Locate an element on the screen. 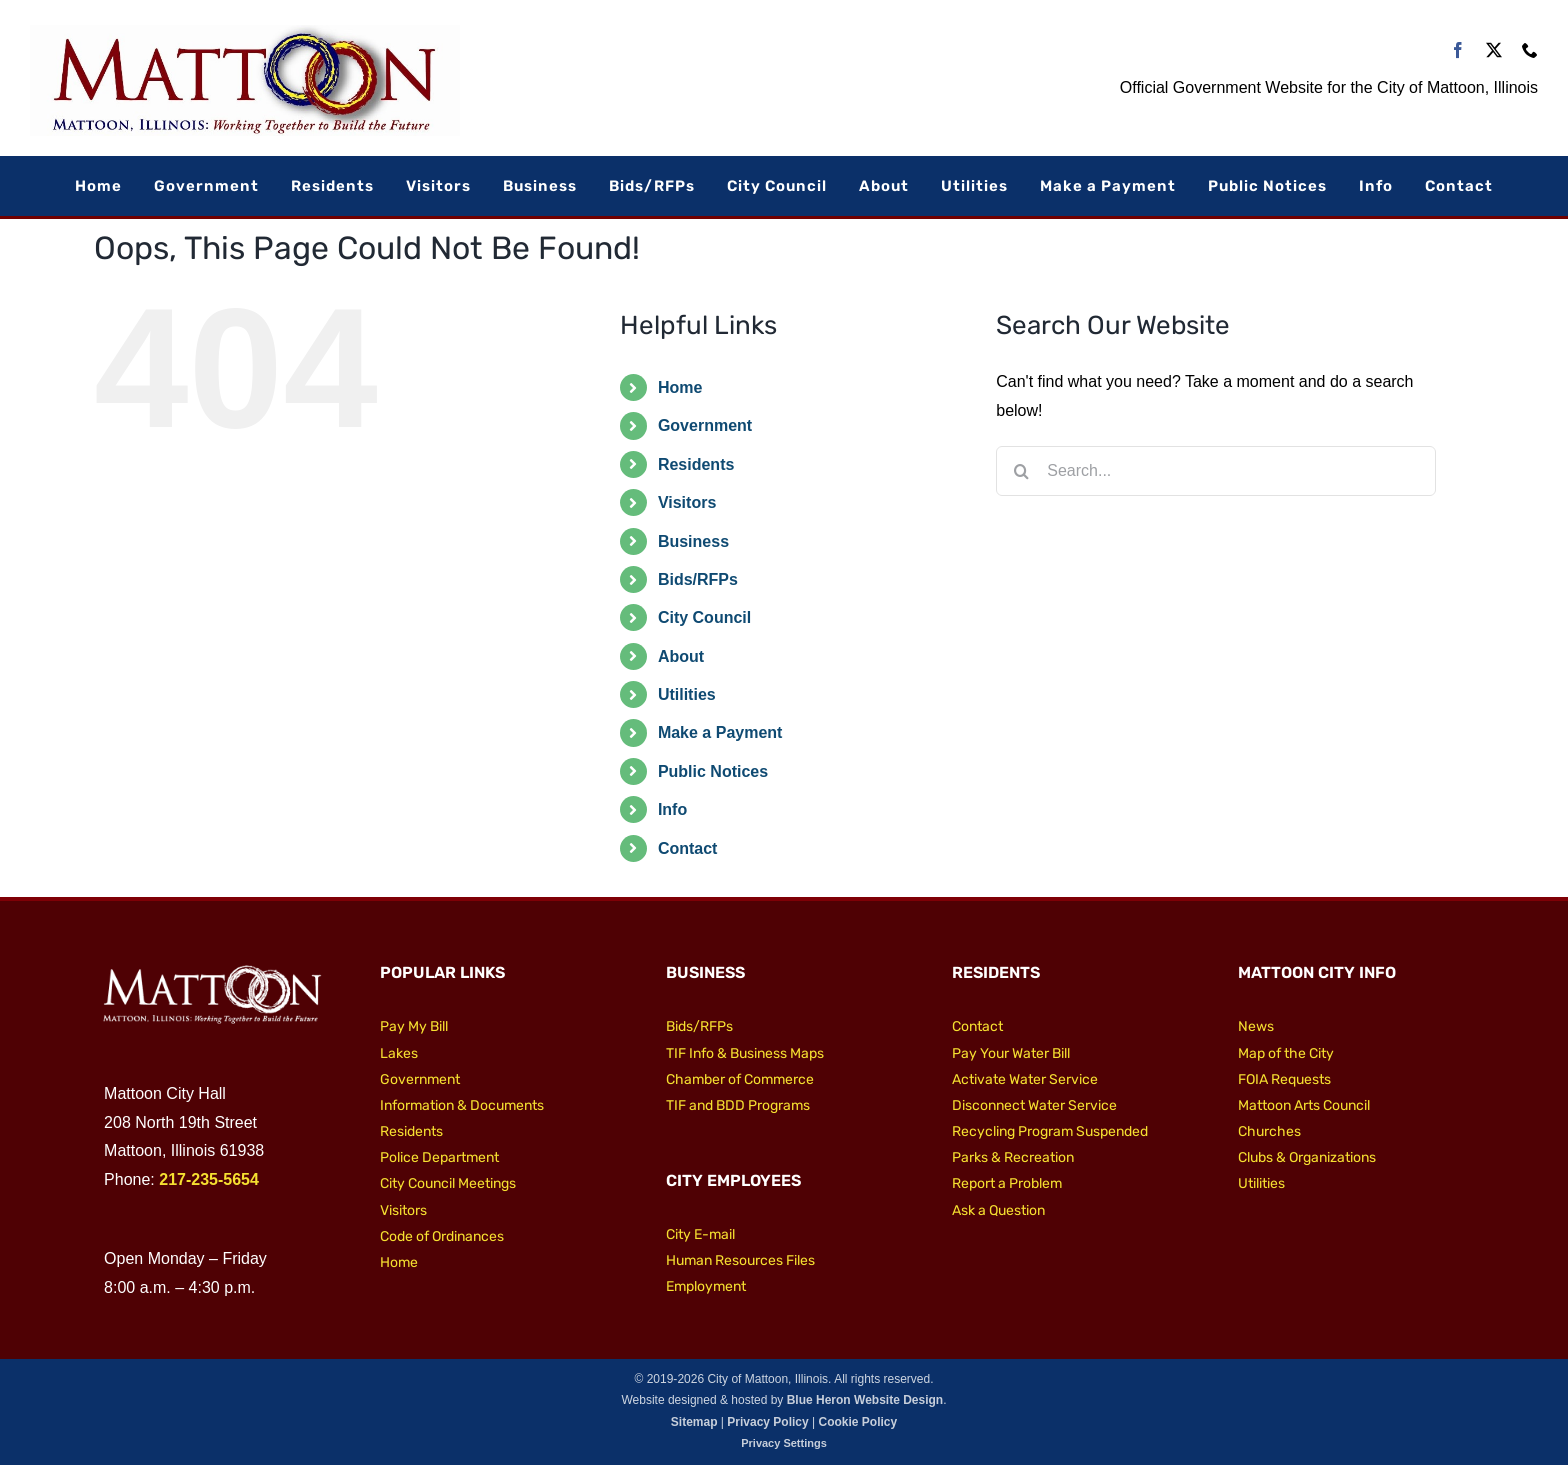 This screenshot has height=1465, width=1568. Government is located at coordinates (705, 425).